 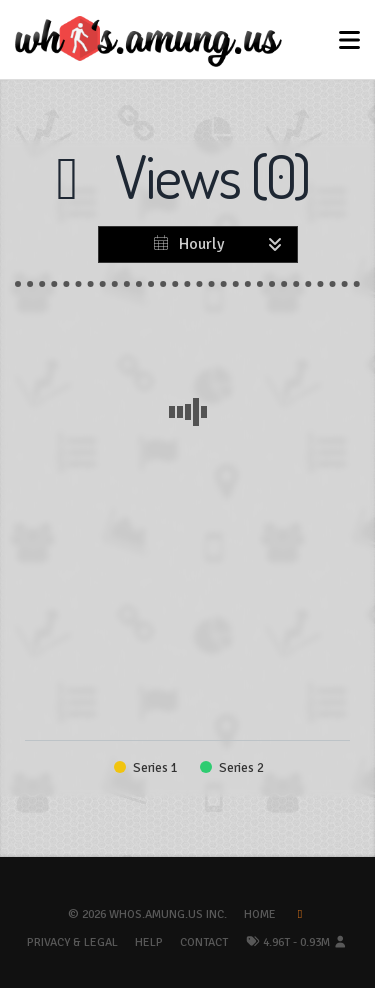 What do you see at coordinates (72, 942) in the screenshot?
I see `Privacy & Legal` at bounding box center [72, 942].